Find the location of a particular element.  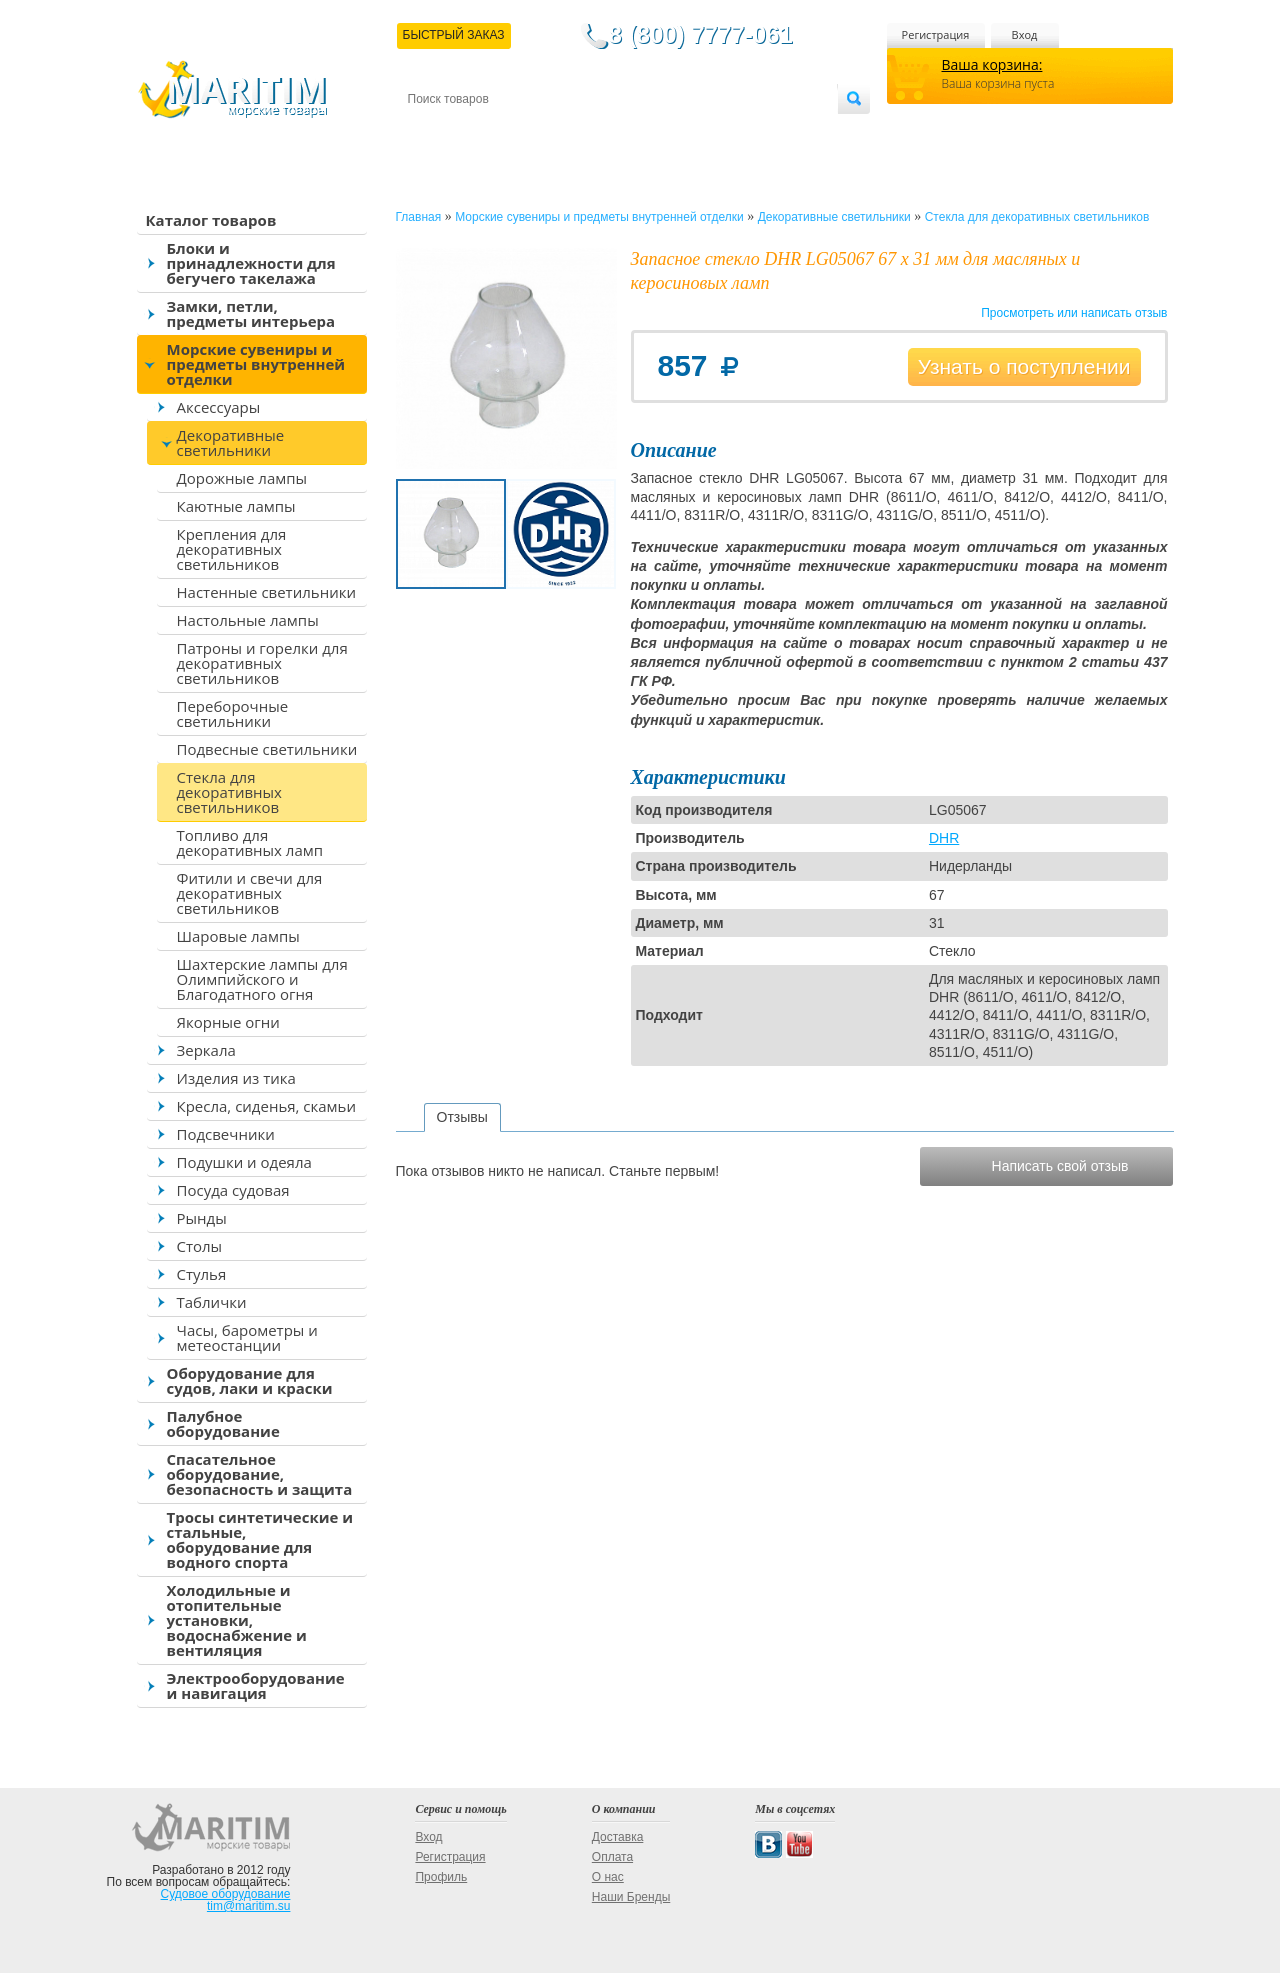

Тросы синтетические и стальные, оборудование для водного спорта is located at coordinates (260, 1539).